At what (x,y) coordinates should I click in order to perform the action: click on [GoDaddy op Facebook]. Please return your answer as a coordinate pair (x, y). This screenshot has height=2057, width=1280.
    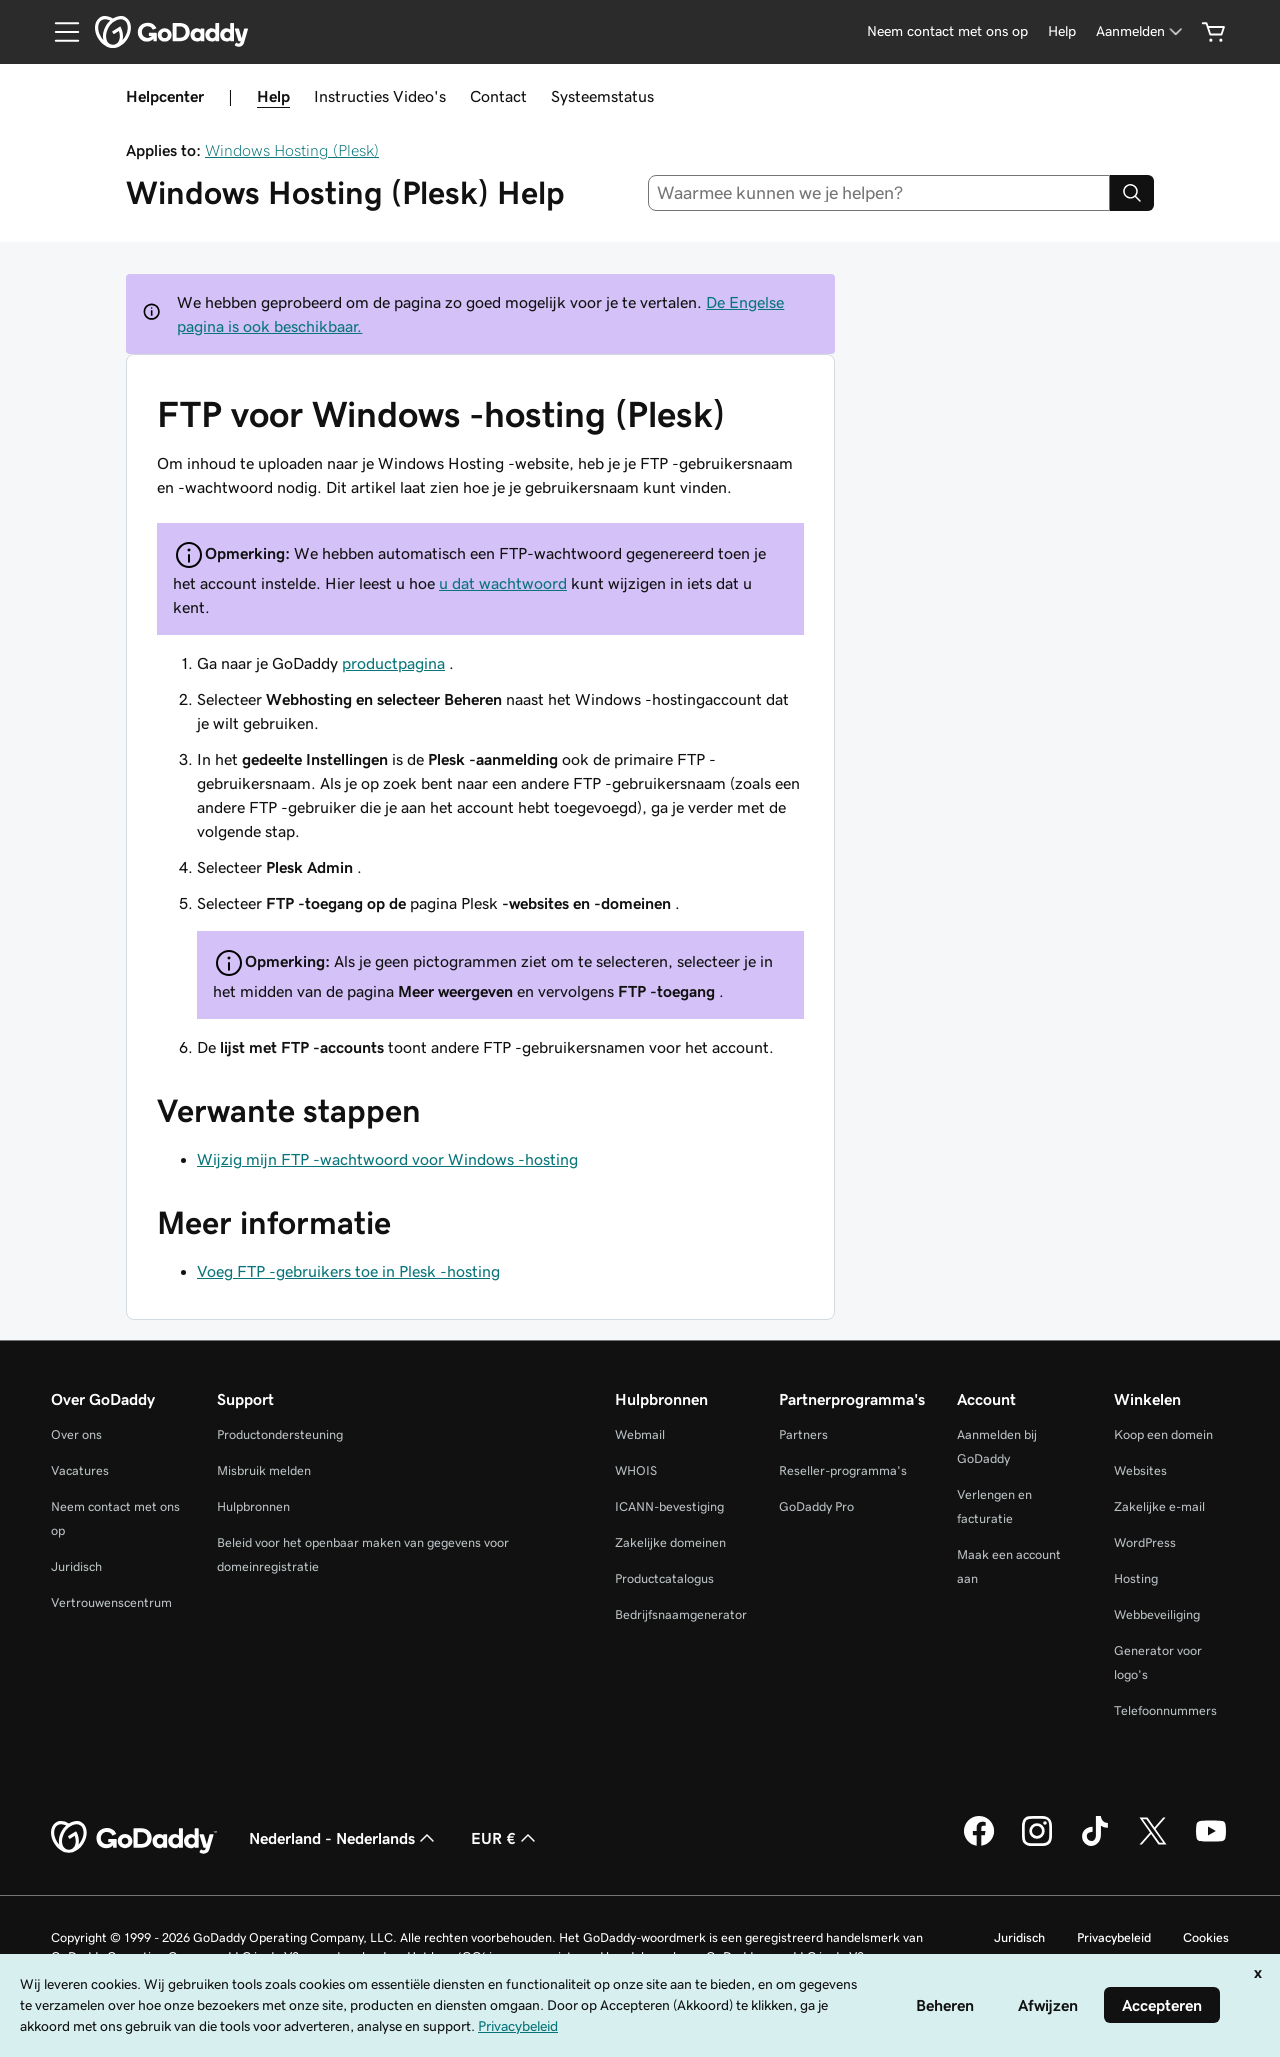
    Looking at the image, I should click on (979, 1843).